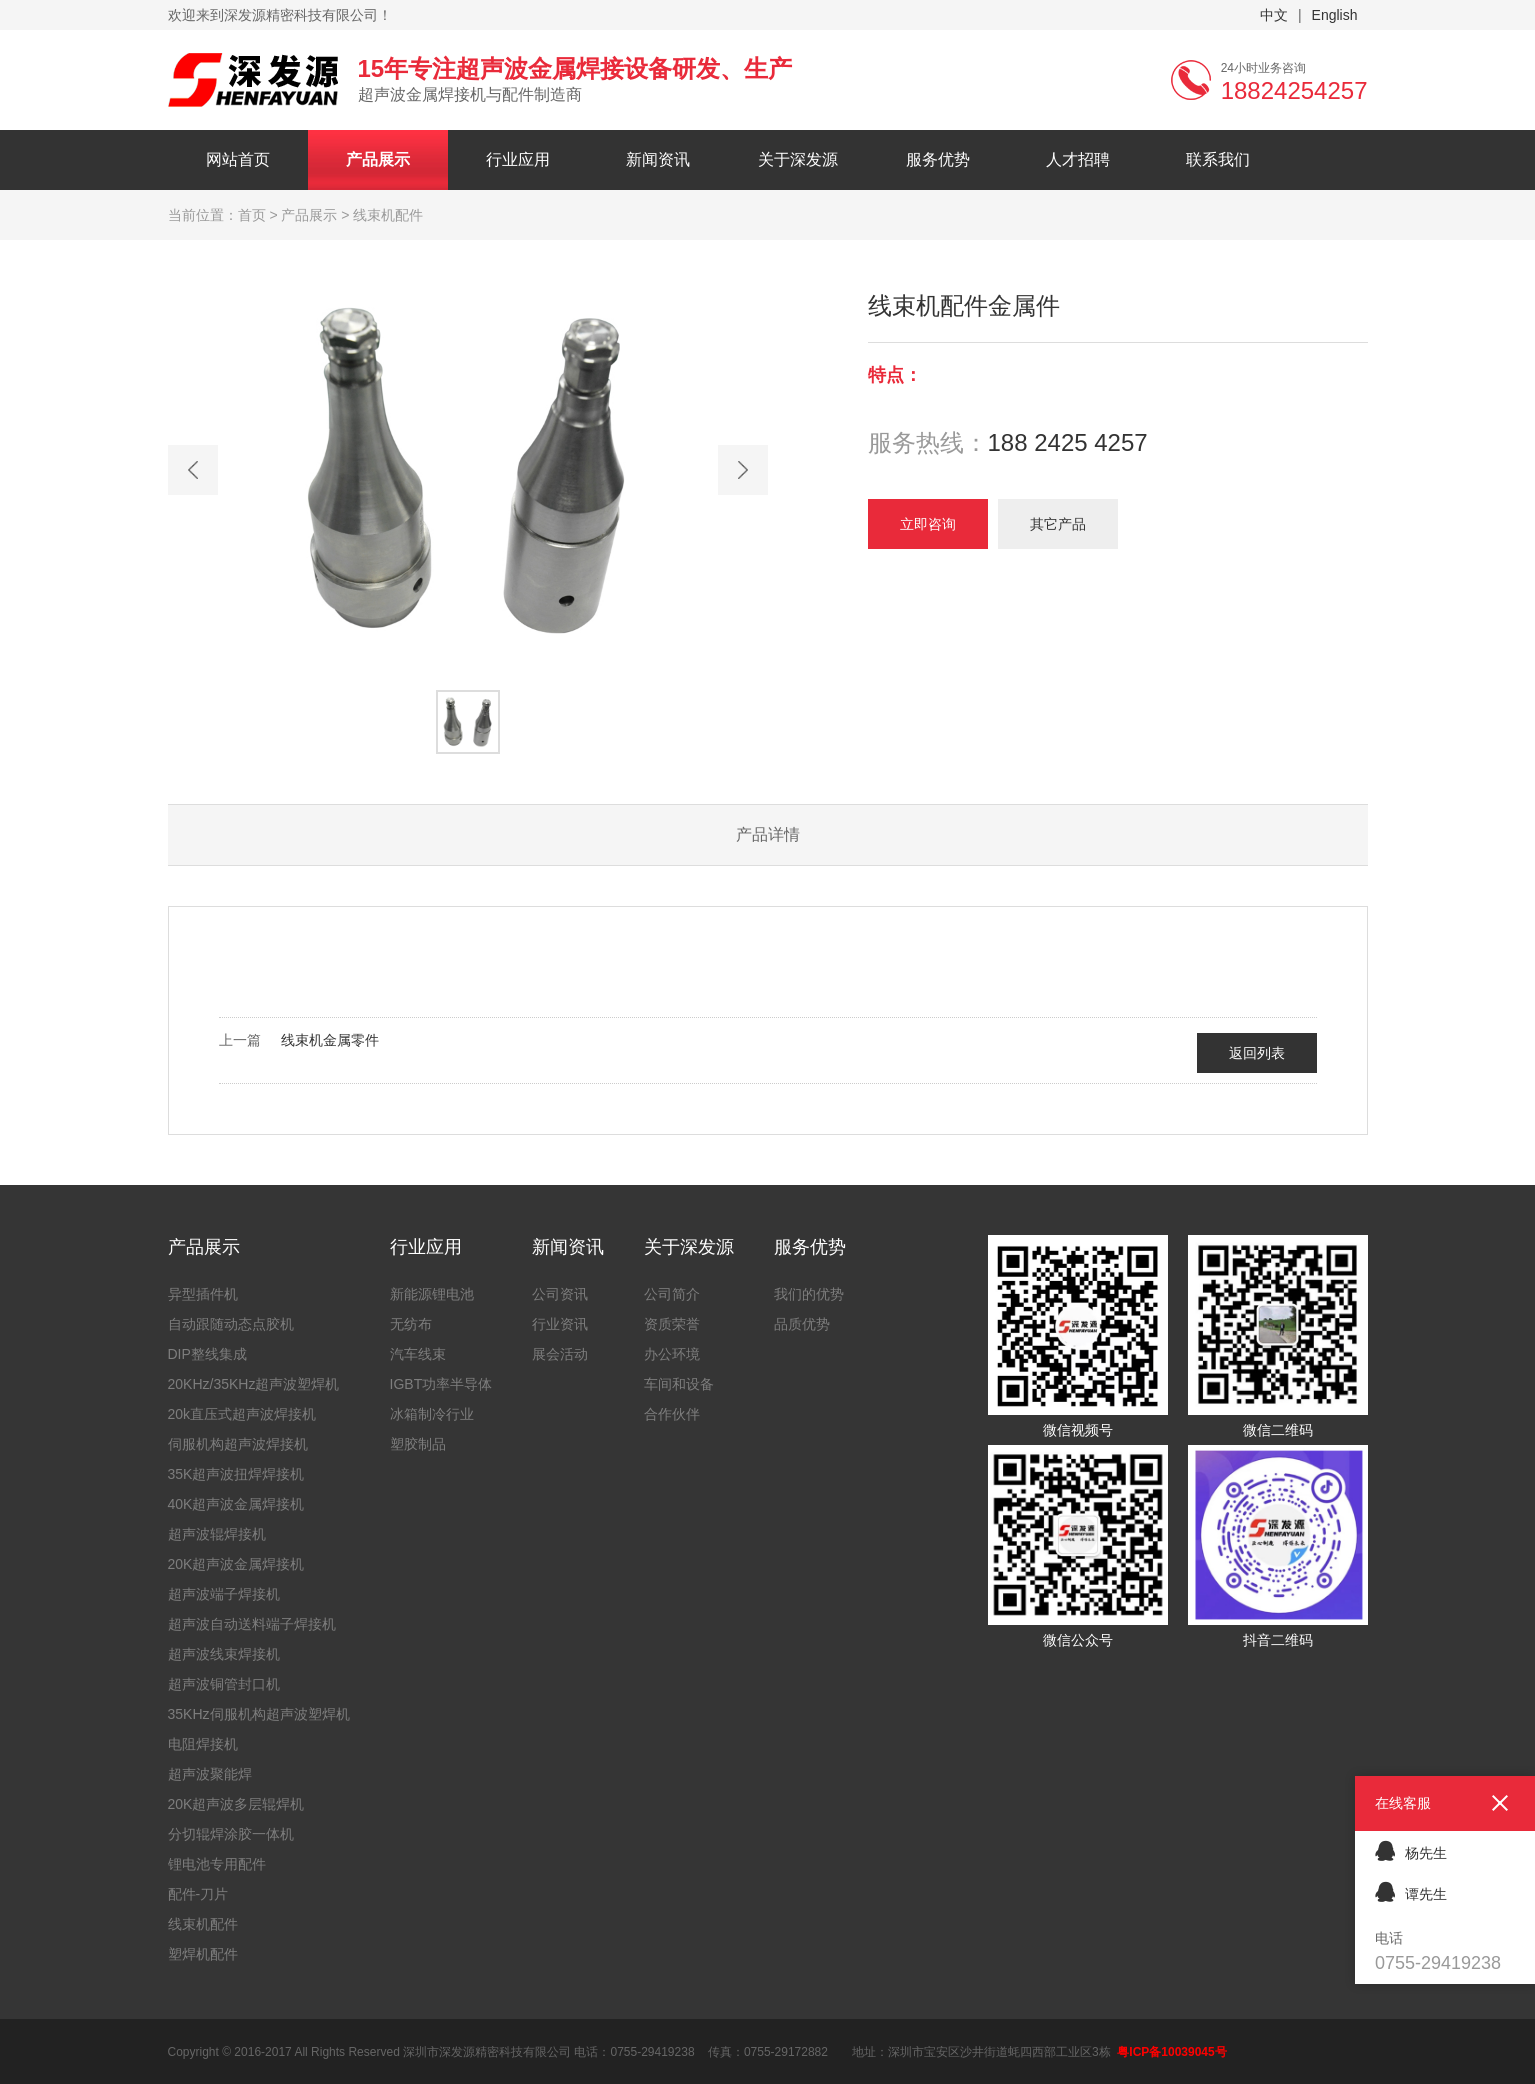 This screenshot has width=1535, height=2084. I want to click on 网站首页, so click(238, 159).